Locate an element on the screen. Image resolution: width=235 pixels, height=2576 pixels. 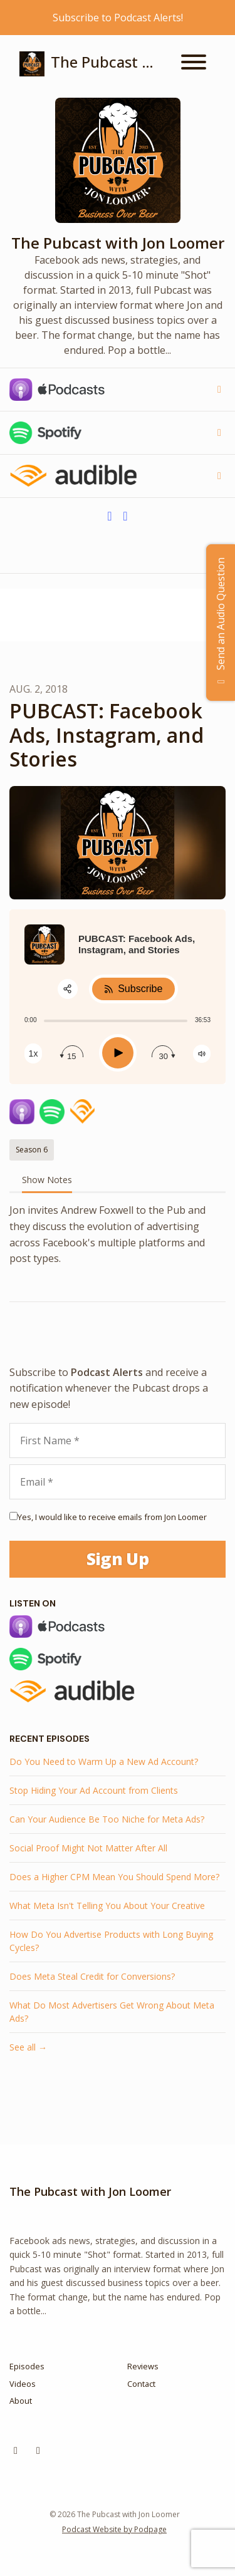
Sign Up is located at coordinates (117, 1559).